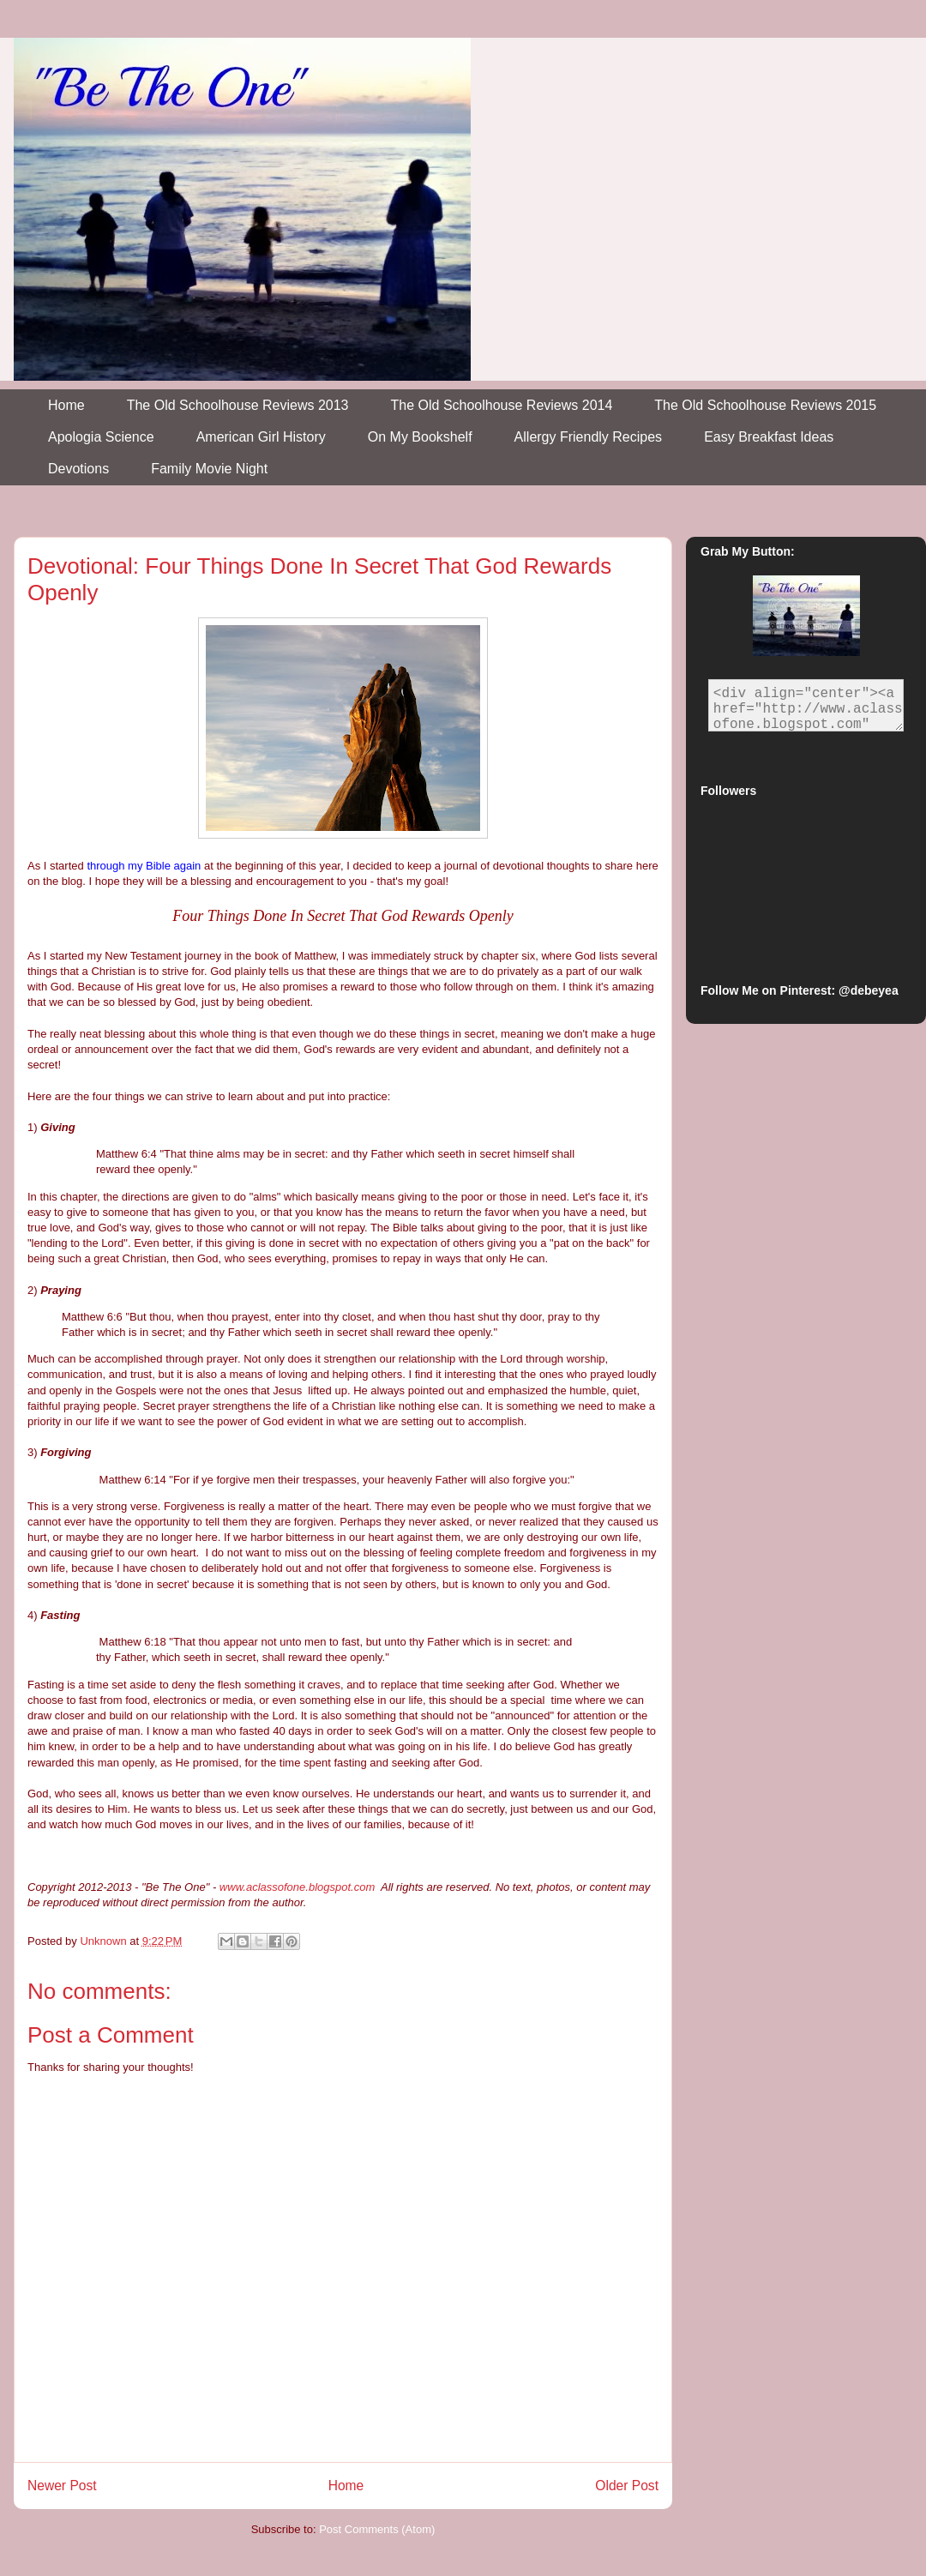 This screenshot has height=2576, width=926. What do you see at coordinates (238, 405) in the screenshot?
I see `The Old Schoolhouse Reviews 2013` at bounding box center [238, 405].